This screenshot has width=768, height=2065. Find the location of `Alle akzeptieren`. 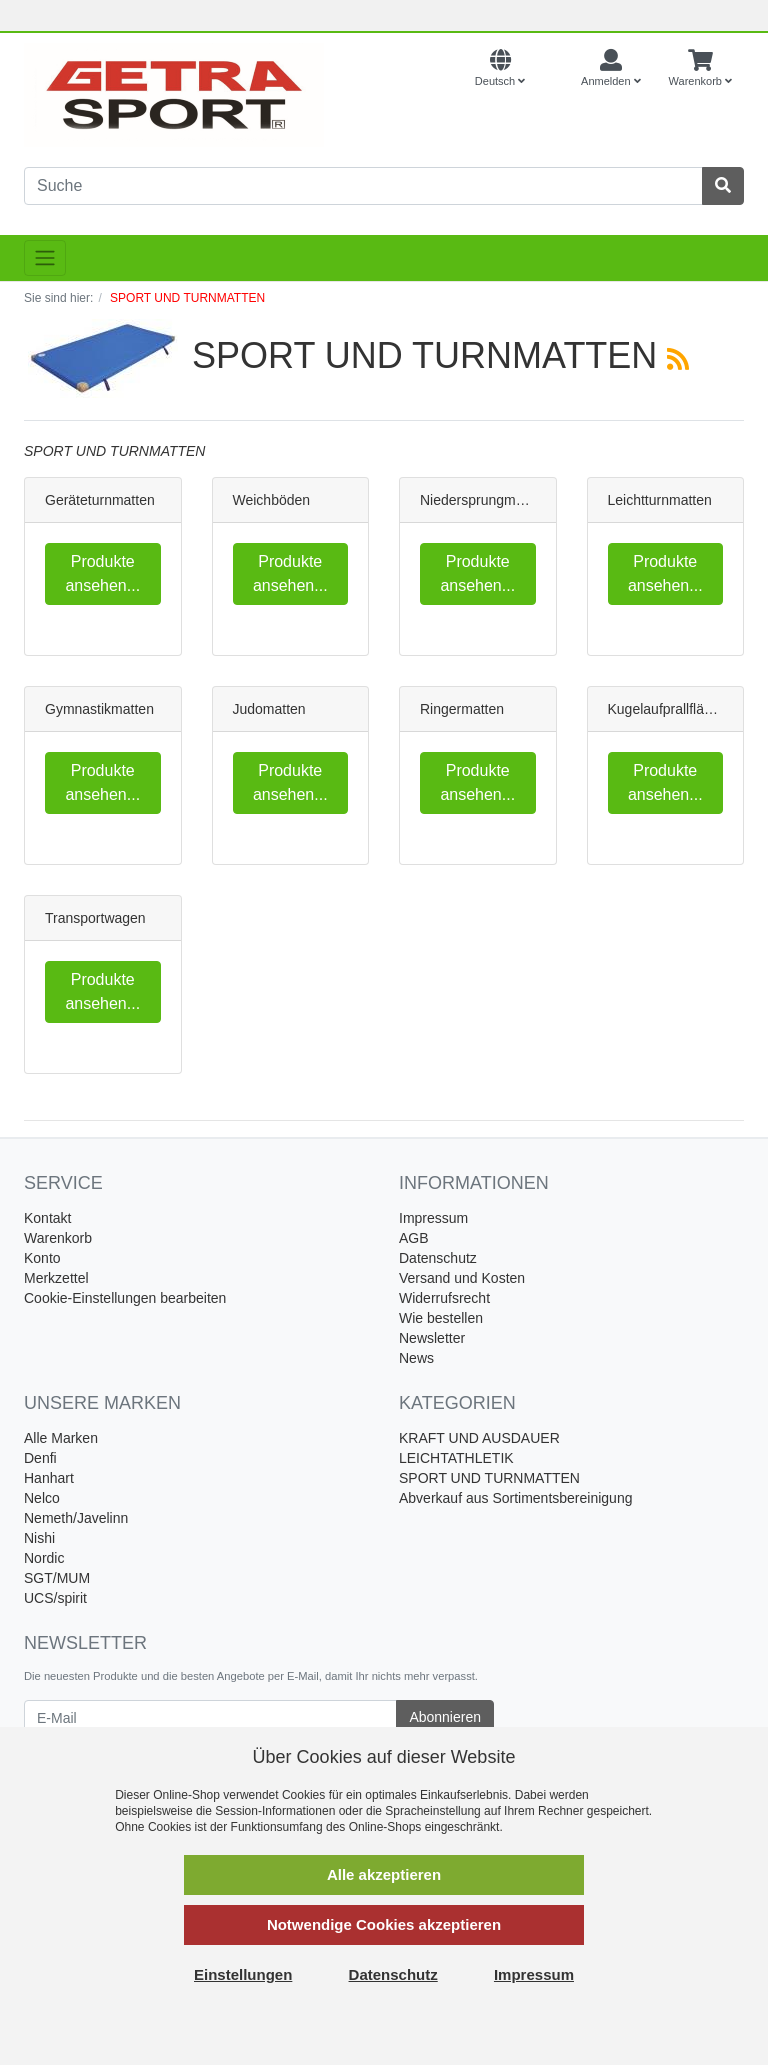

Alle akzeptieren is located at coordinates (384, 1874).